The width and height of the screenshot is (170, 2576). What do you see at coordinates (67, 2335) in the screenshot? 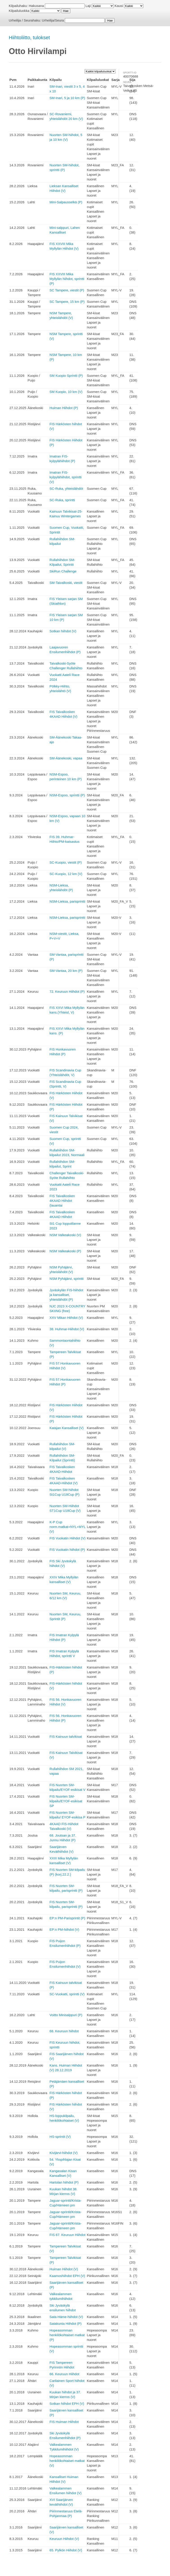
I see `Hopeasomman henkilökohtaiset matkat (P)` at bounding box center [67, 2335].